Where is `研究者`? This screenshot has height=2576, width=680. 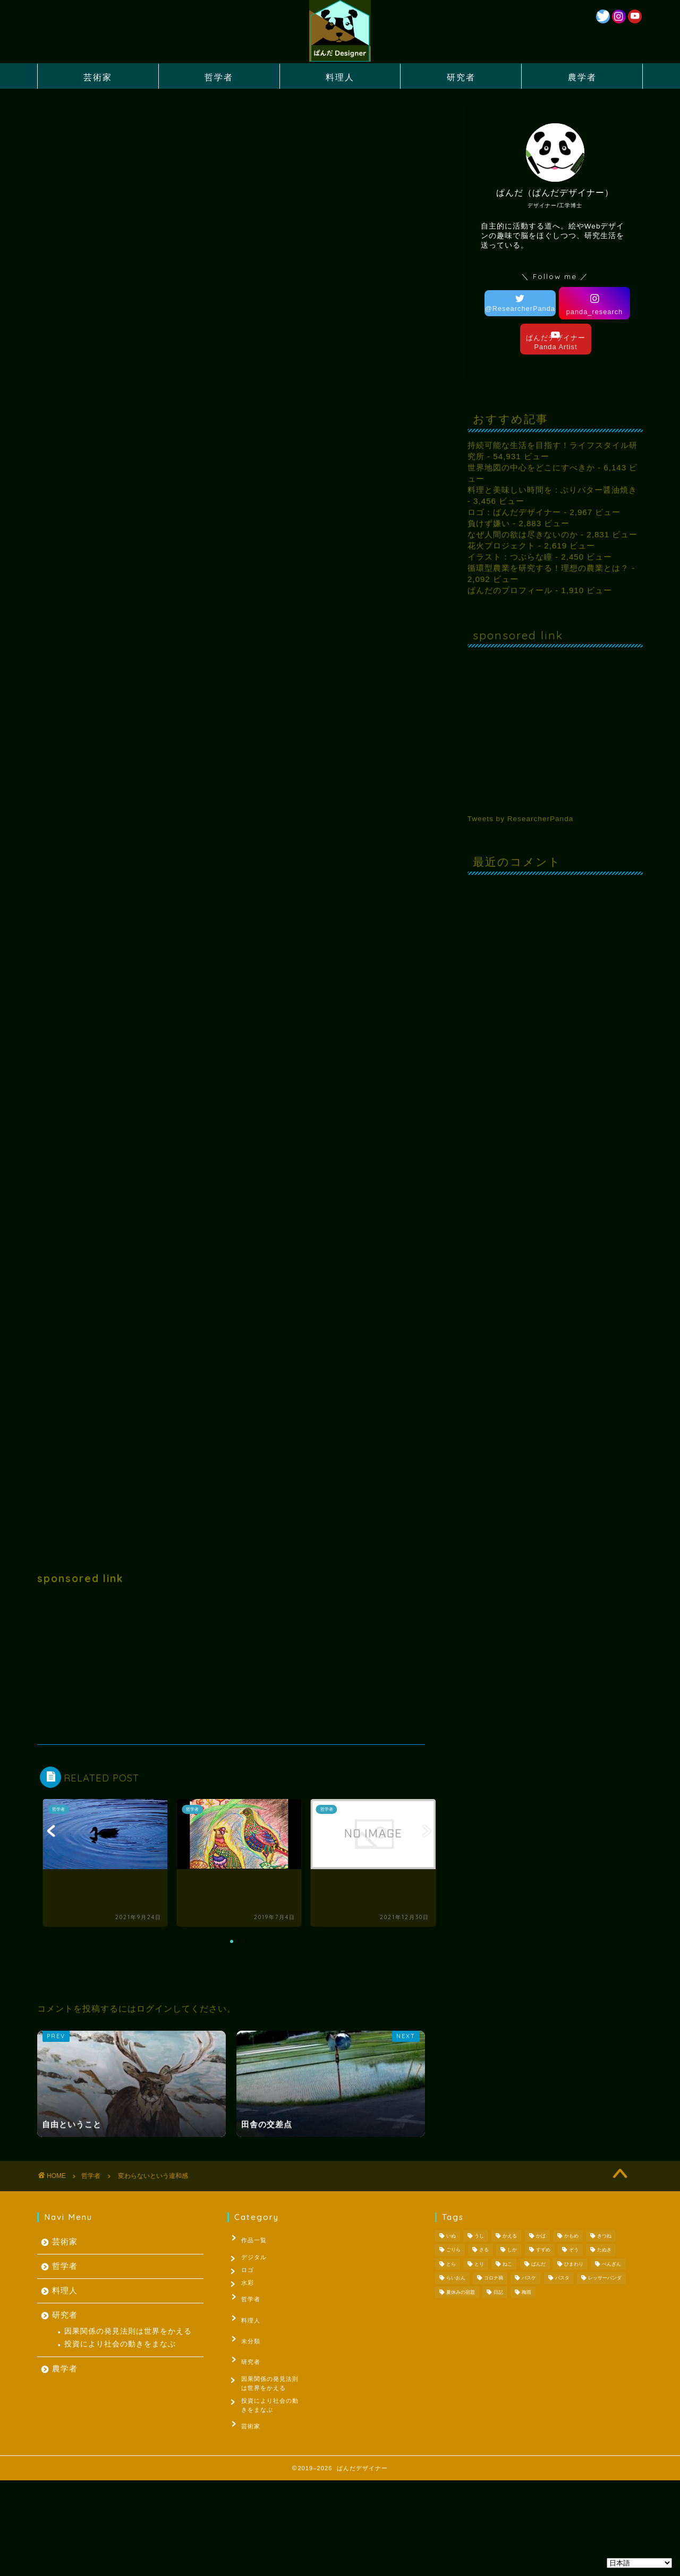
研究者 is located at coordinates (461, 77).